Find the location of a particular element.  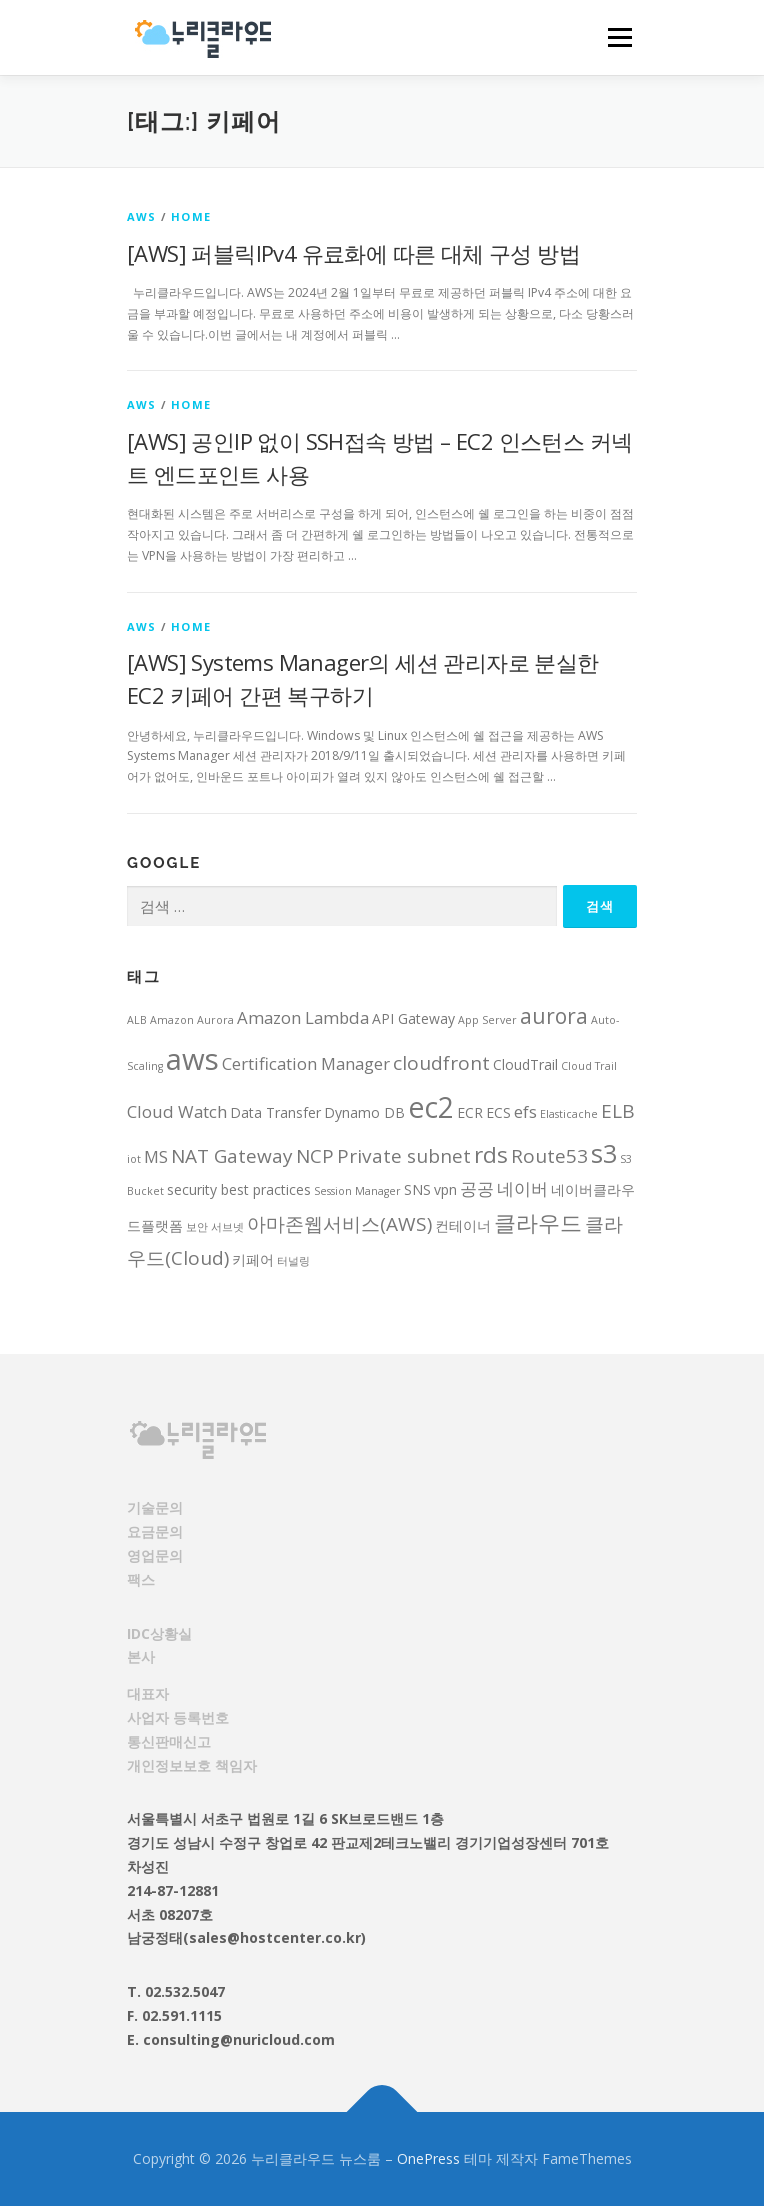

Elasticache [Elasticache (2 아이템)] is located at coordinates (569, 1114).